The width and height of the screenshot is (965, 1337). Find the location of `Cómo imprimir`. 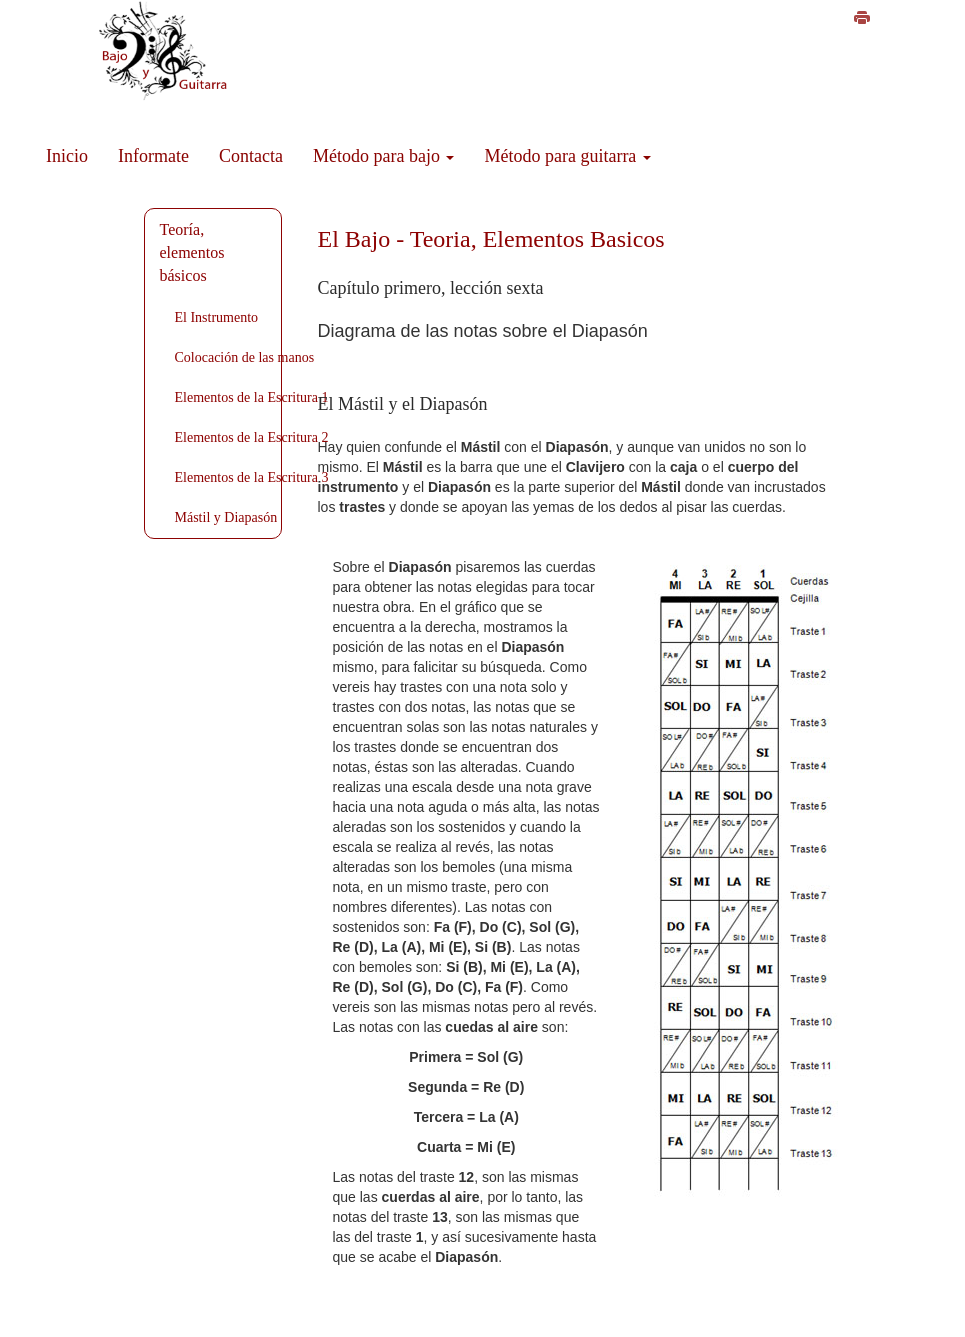

Cómo imprimir is located at coordinates (906, 22).